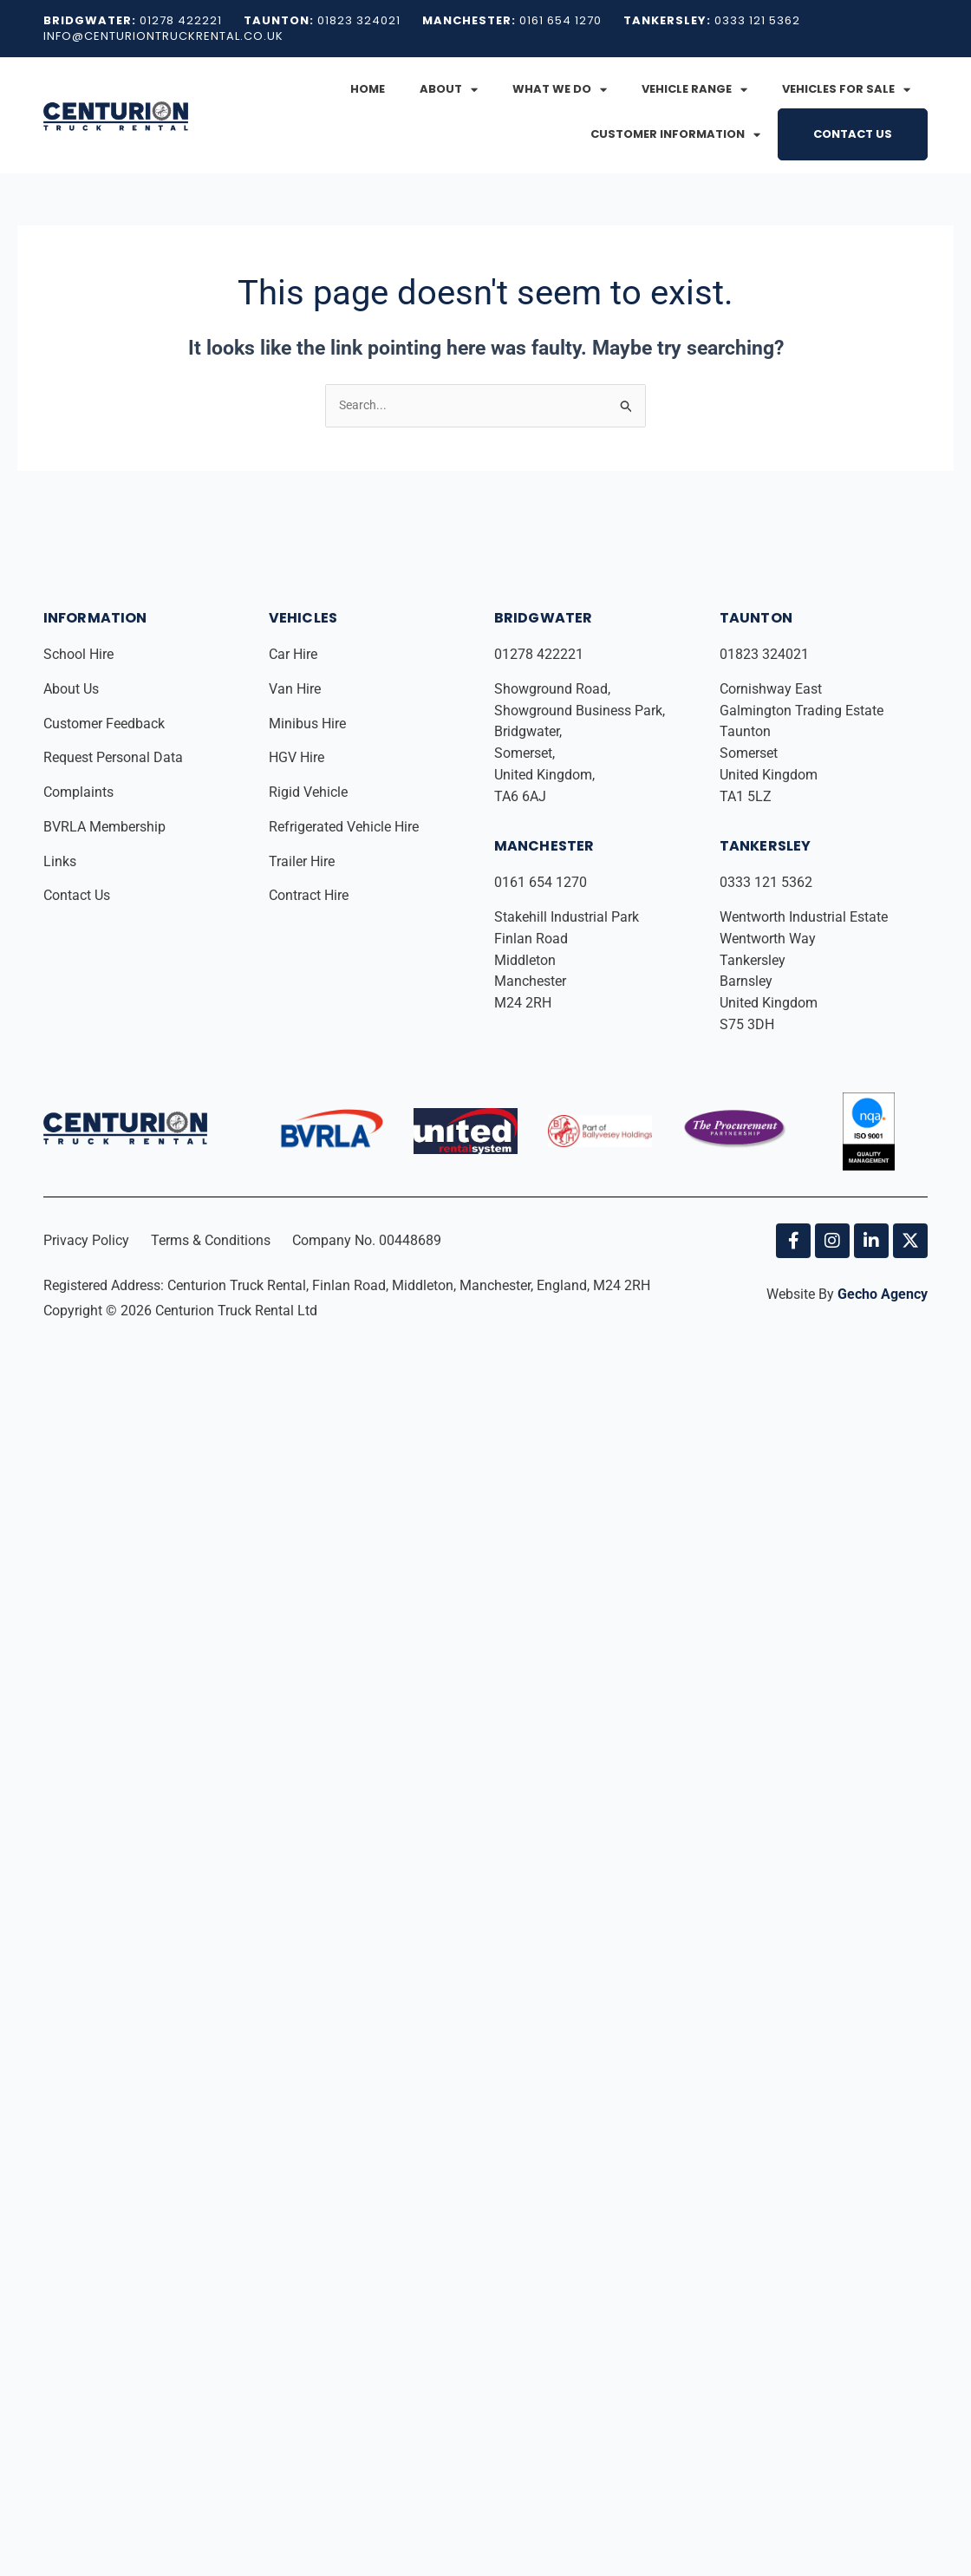 This screenshot has width=971, height=2576. Describe the element at coordinates (80, 655) in the screenshot. I see `School Hire` at that location.